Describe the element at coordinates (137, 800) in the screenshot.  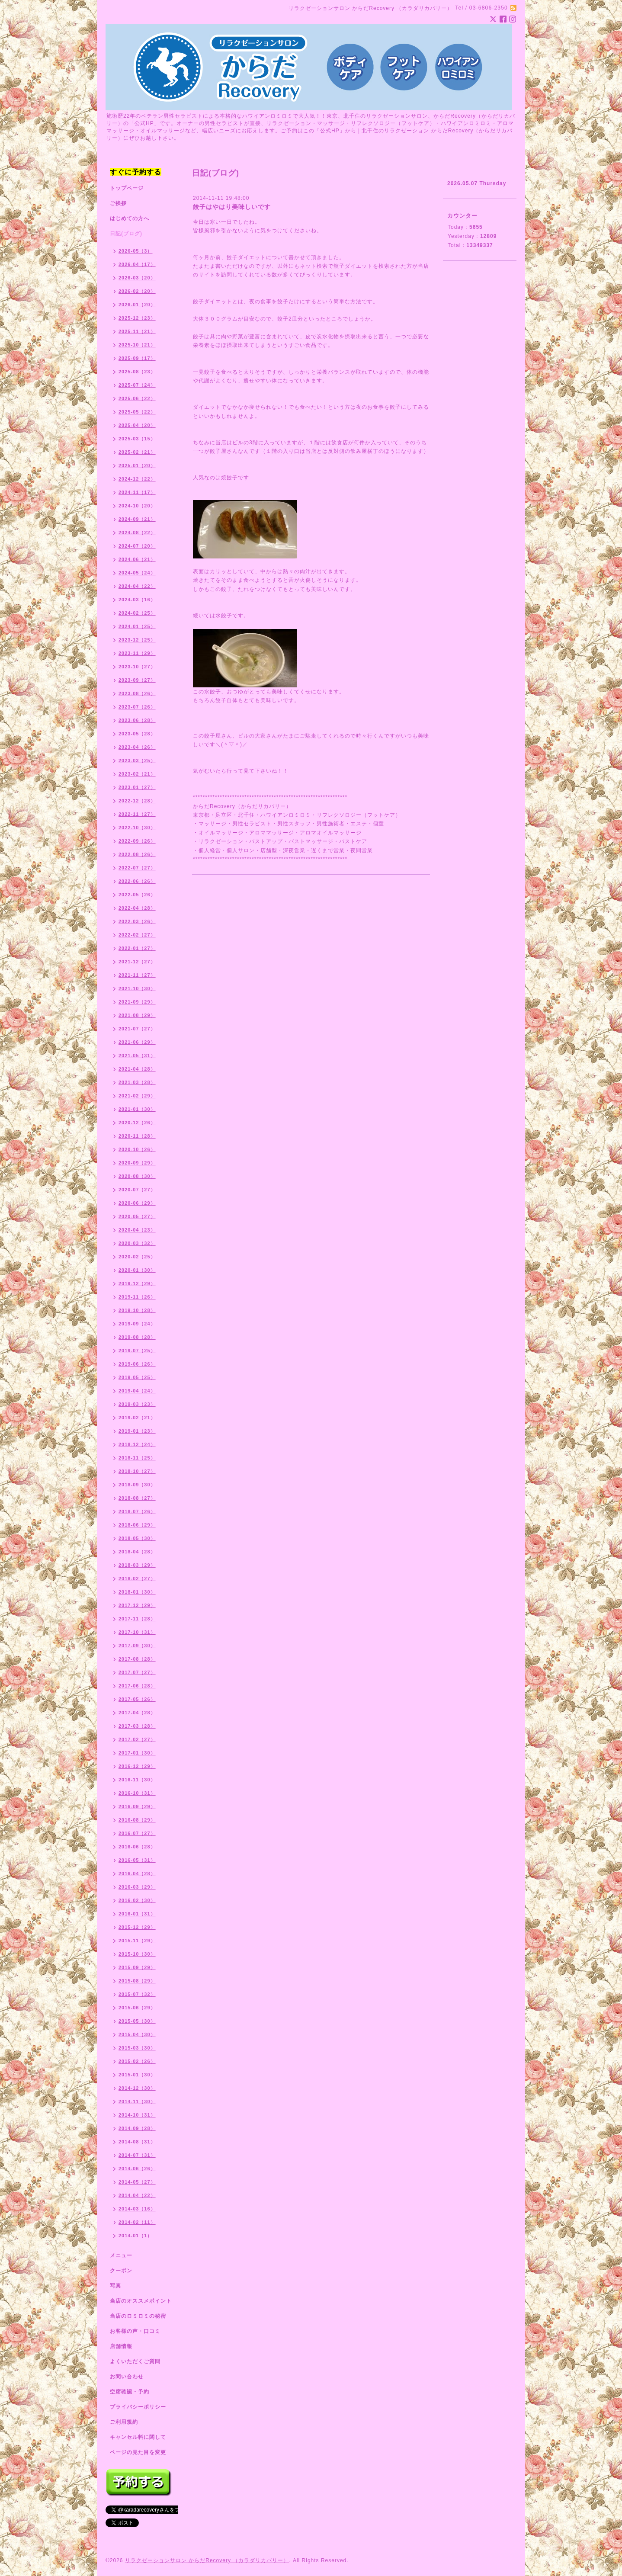
I see `2022-12（28）` at that location.